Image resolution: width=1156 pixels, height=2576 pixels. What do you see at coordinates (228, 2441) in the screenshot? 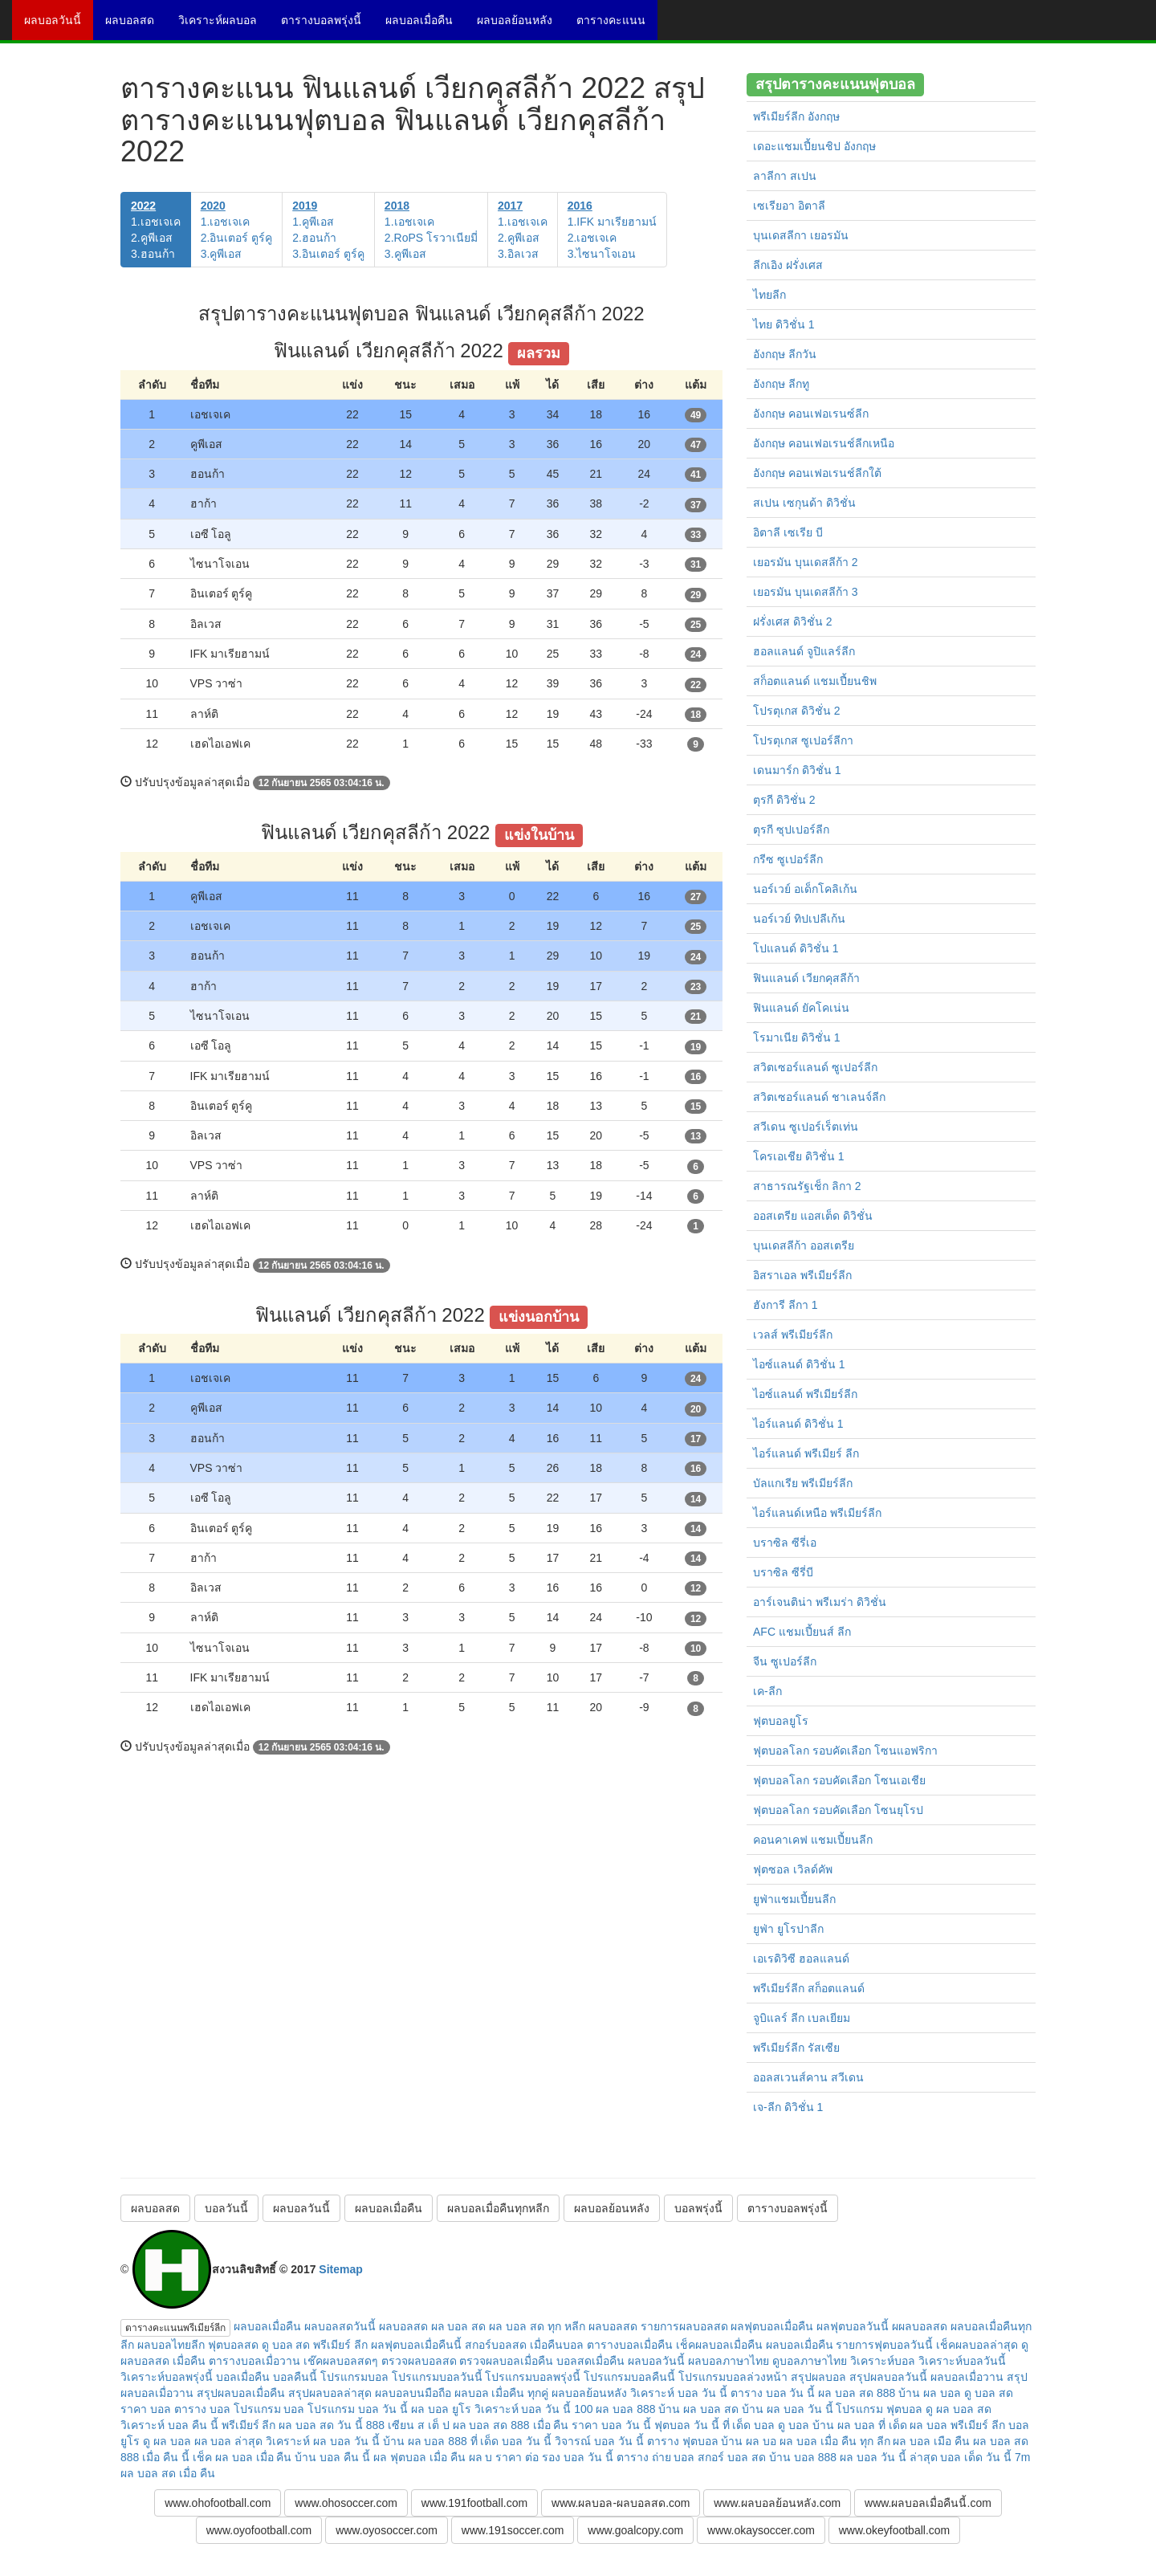
I see `ผล บอล ล่าสุด` at bounding box center [228, 2441].